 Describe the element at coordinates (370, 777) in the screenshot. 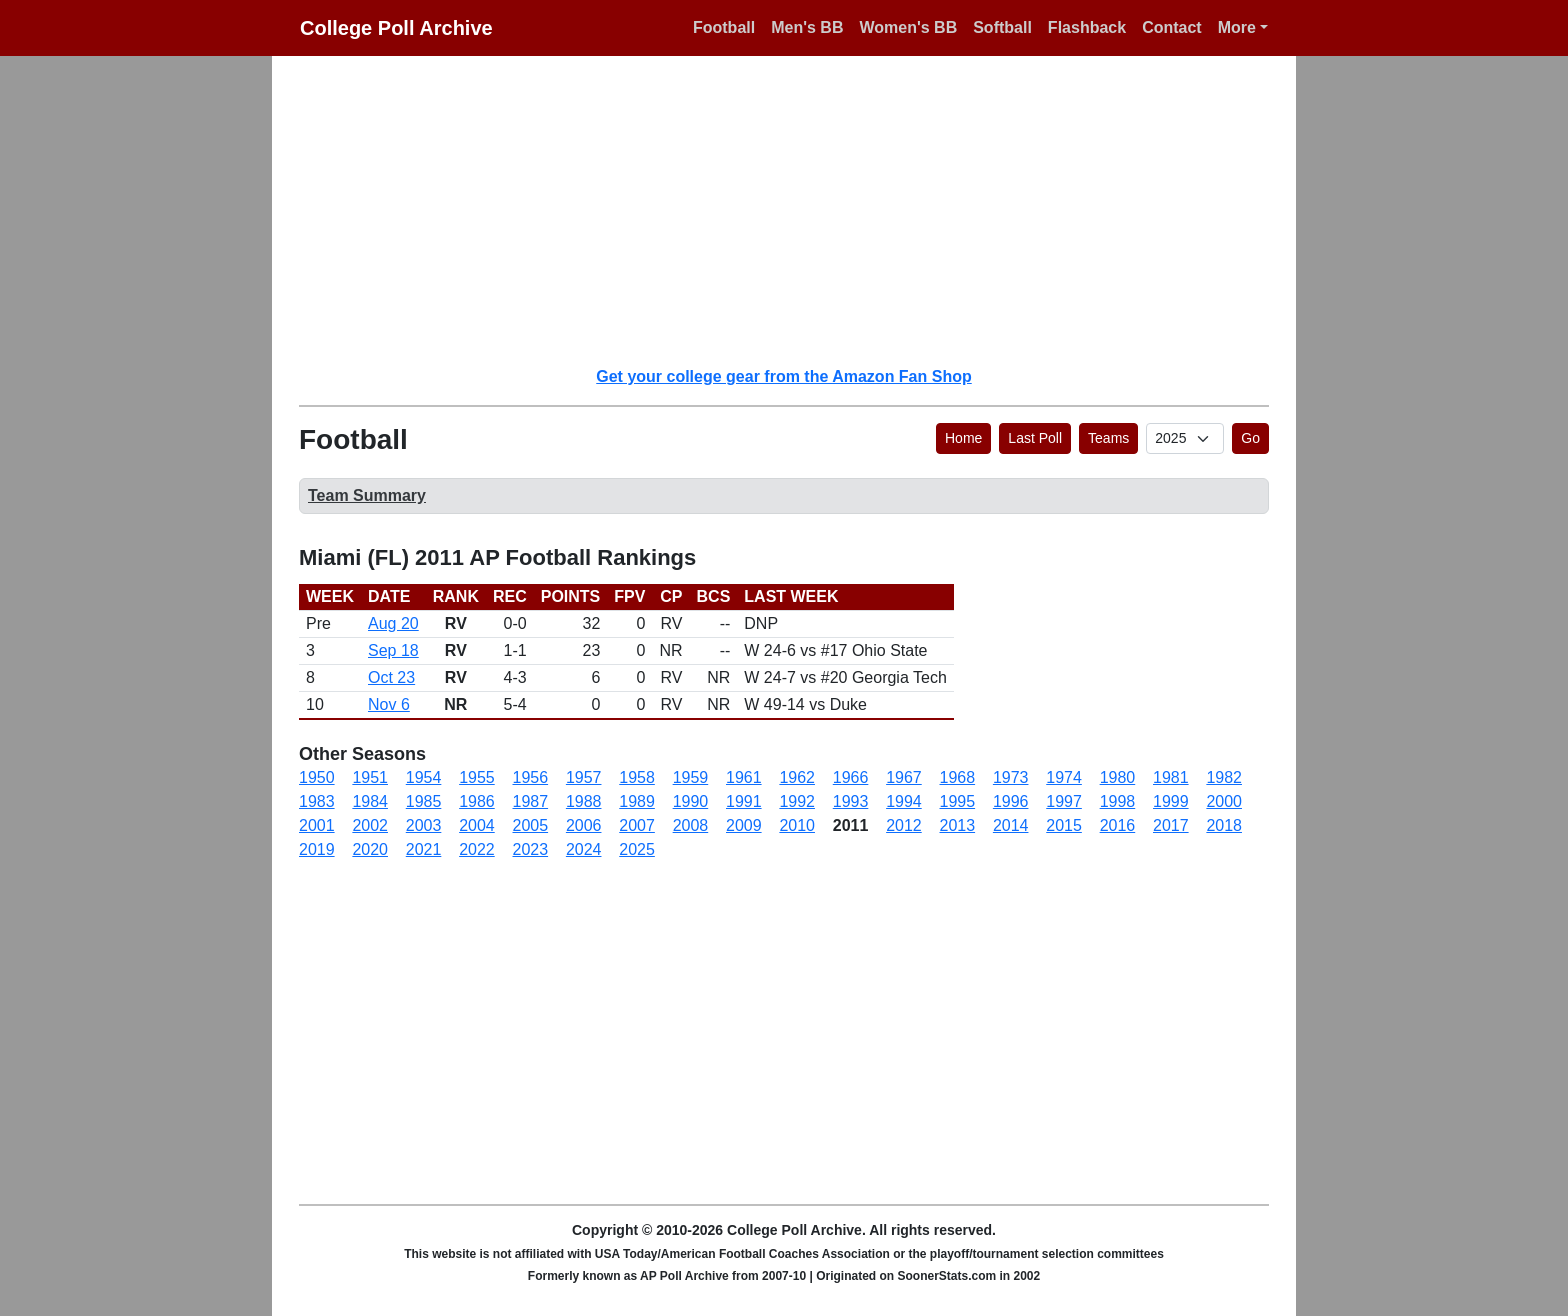

I see `1951` at that location.